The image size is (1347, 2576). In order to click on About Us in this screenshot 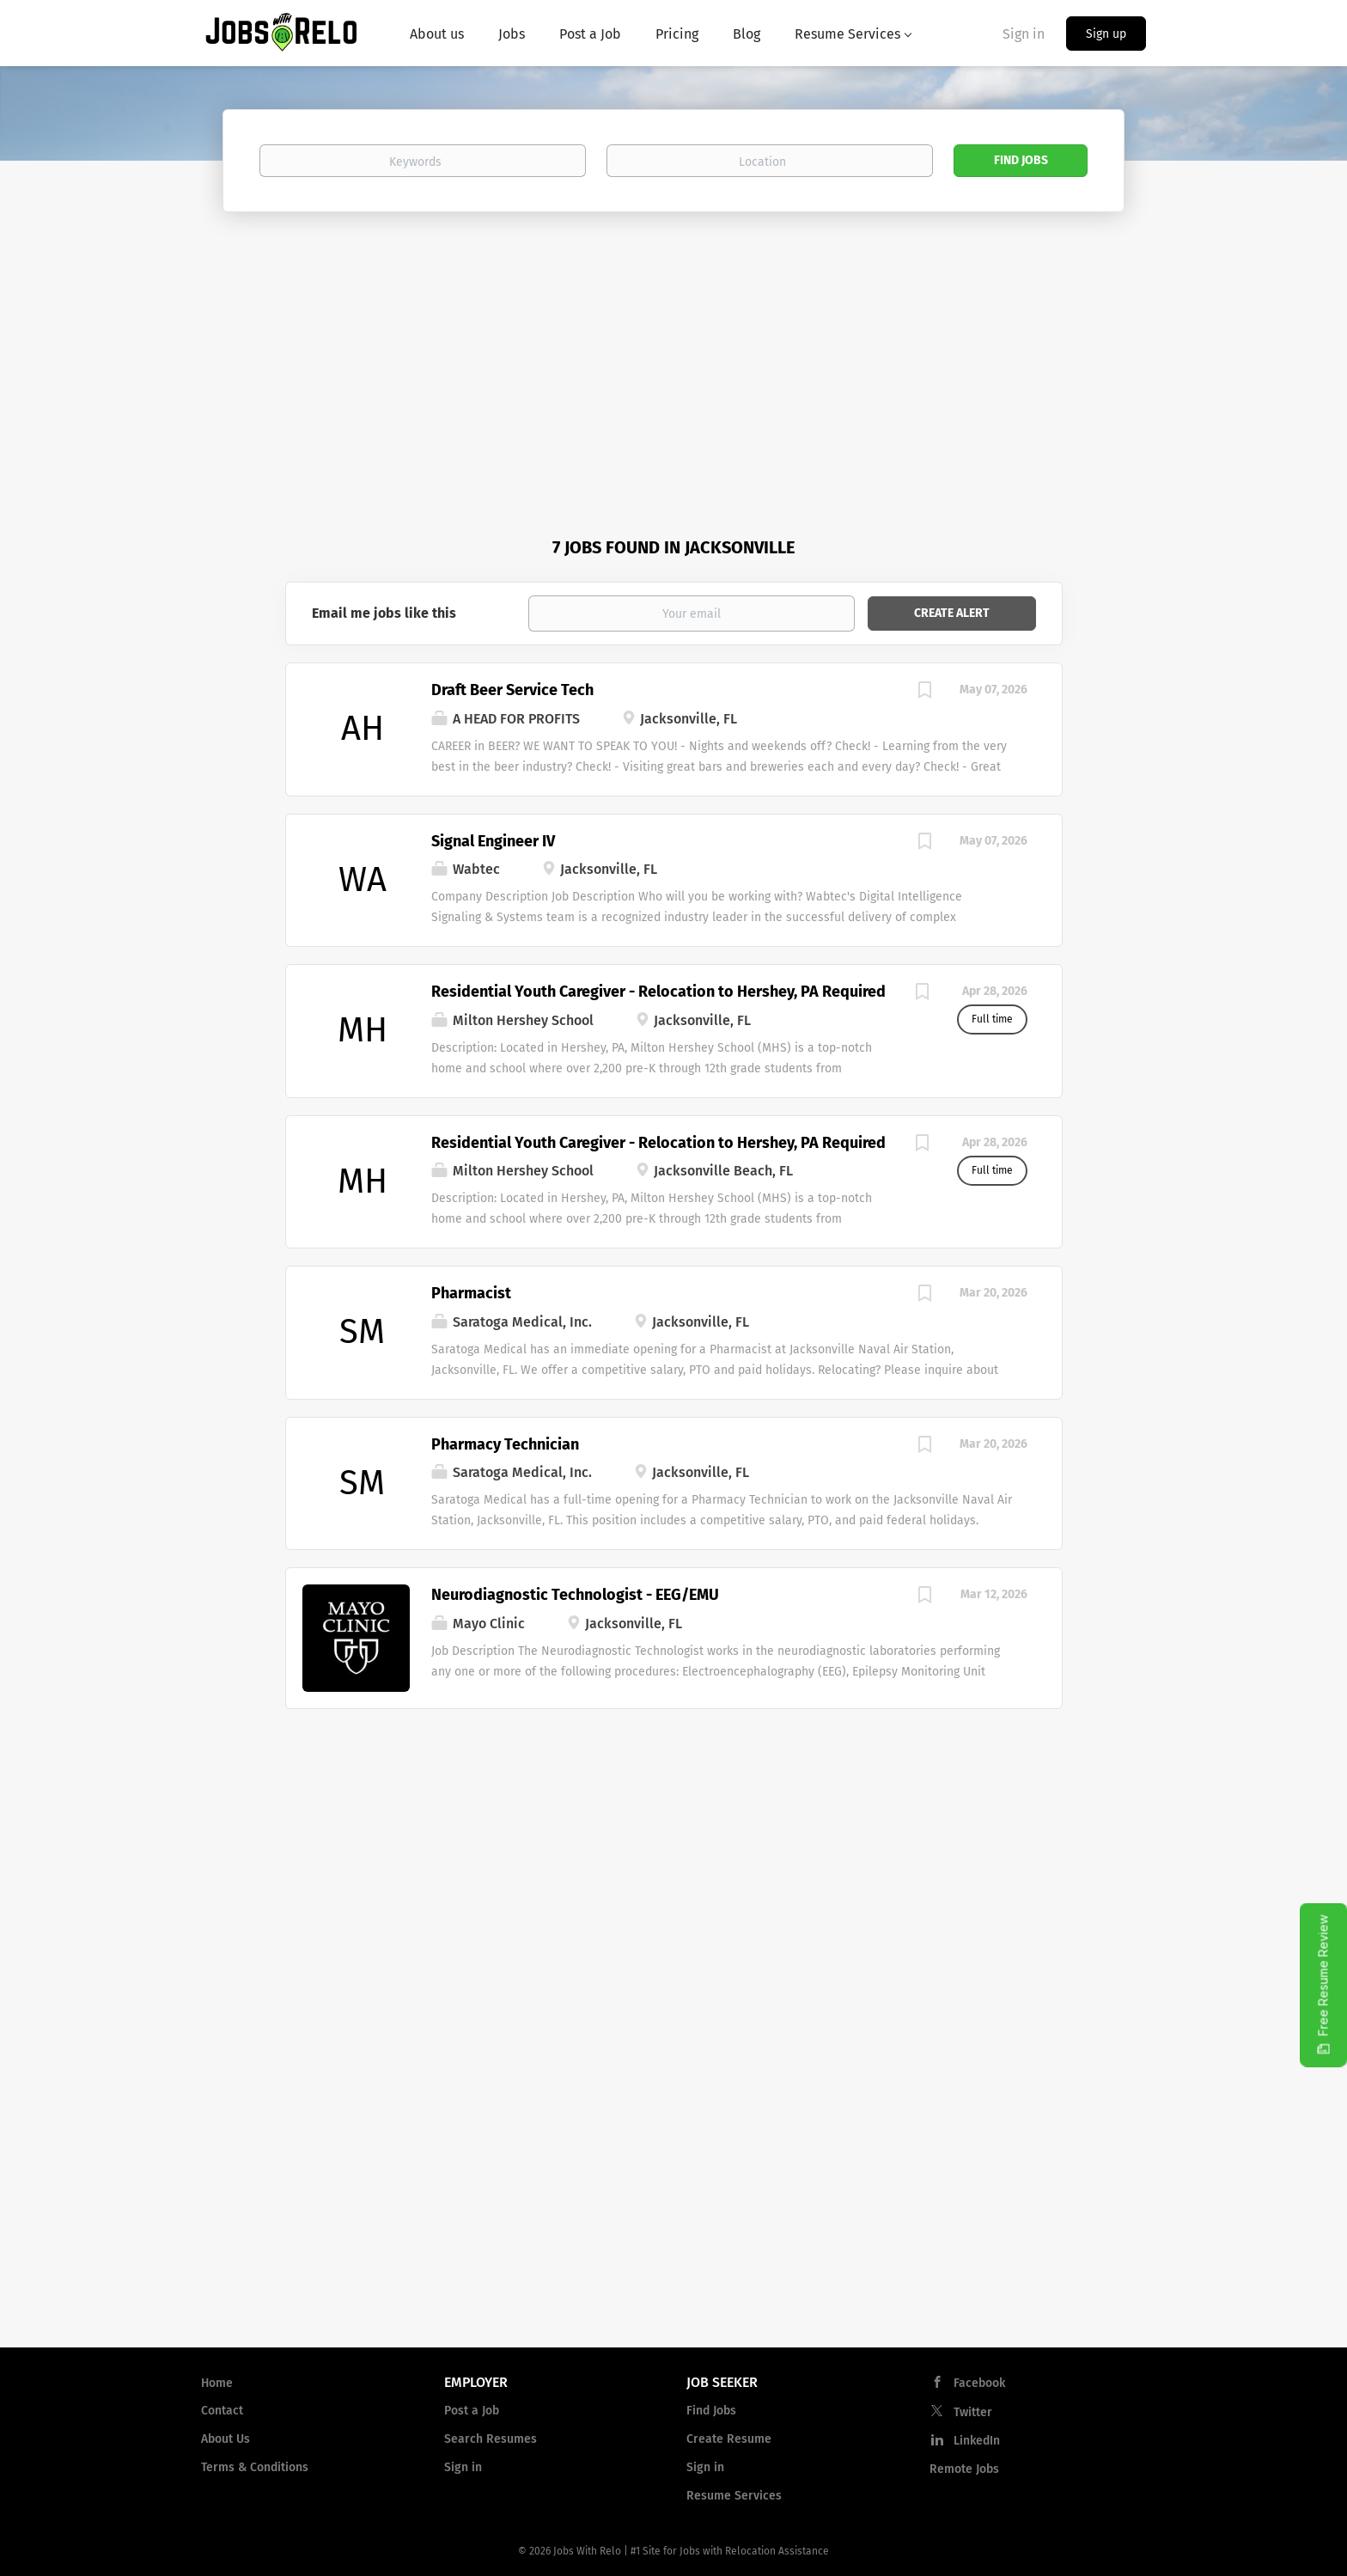, I will do `click(225, 2439)`.